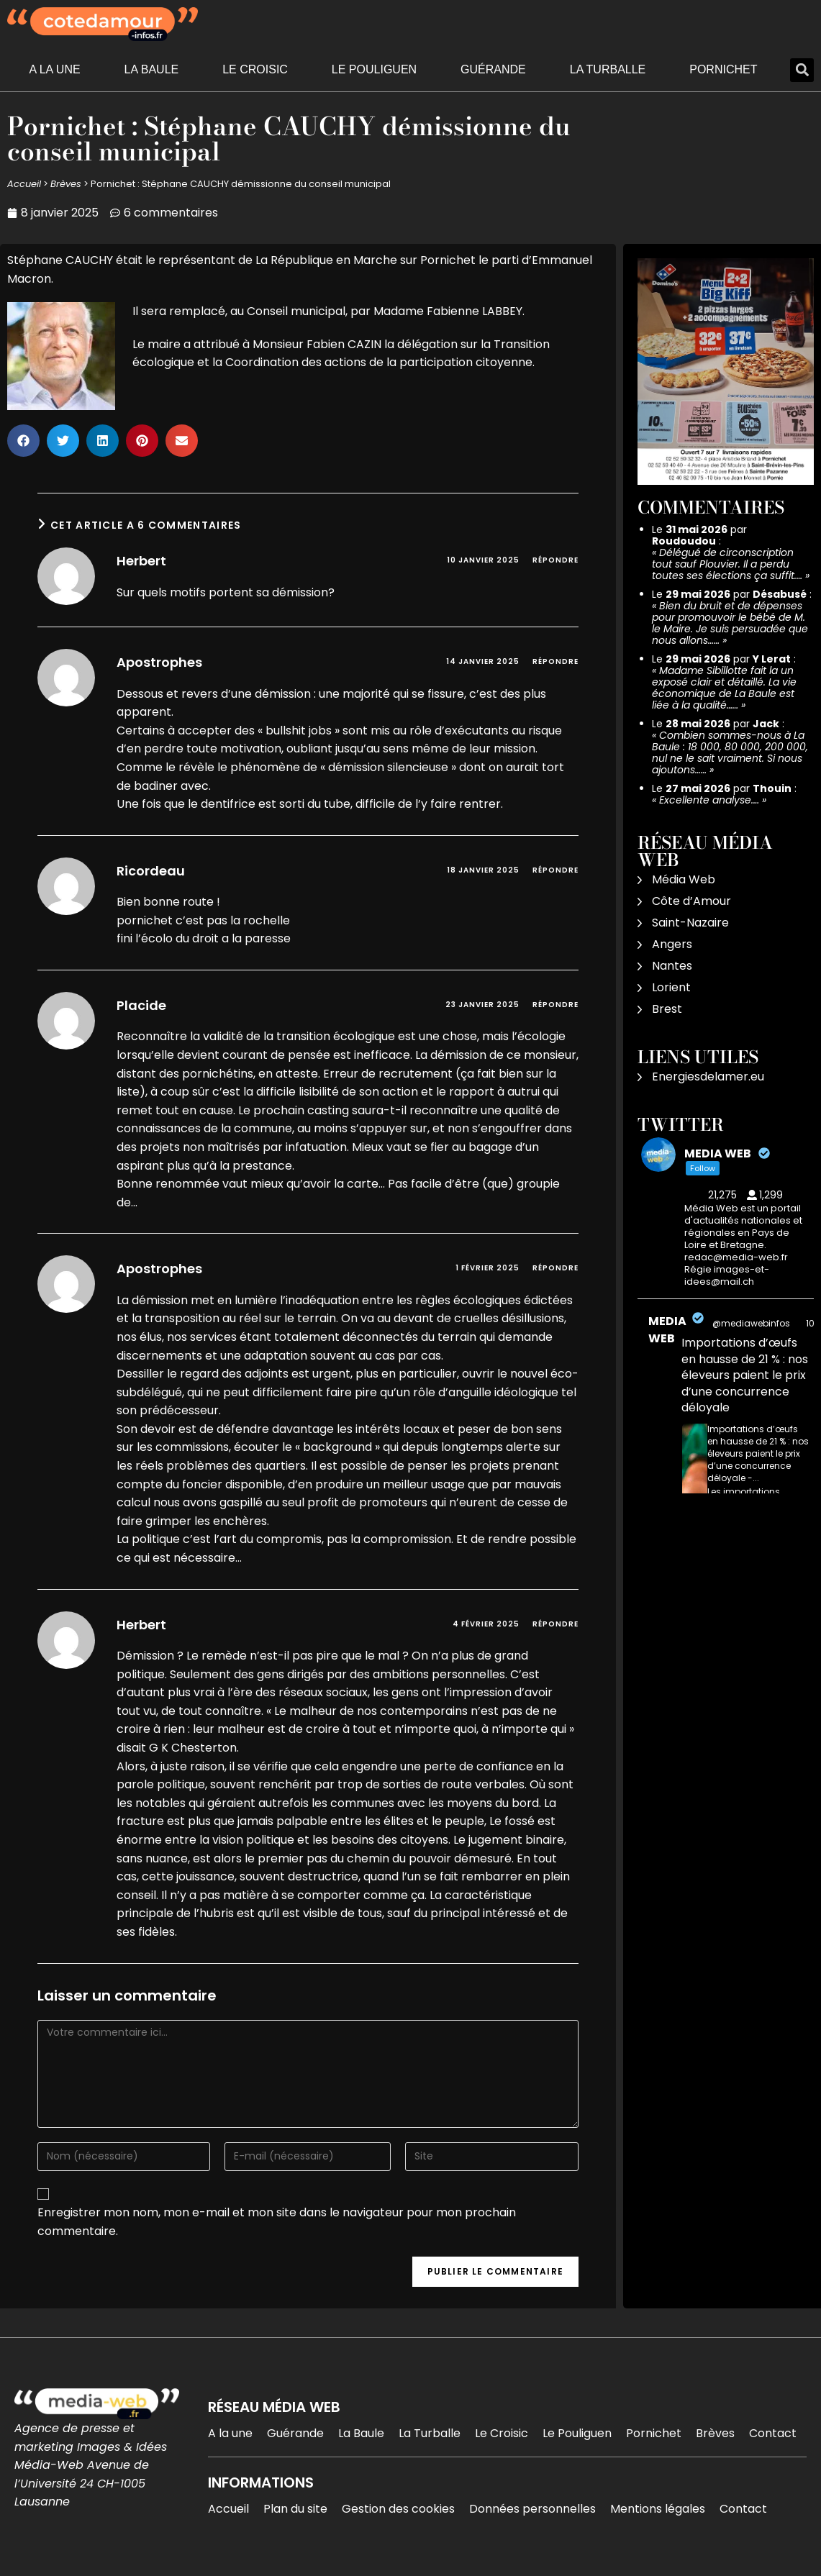  Describe the element at coordinates (374, 69) in the screenshot. I see `Le Pouliguen` at that location.